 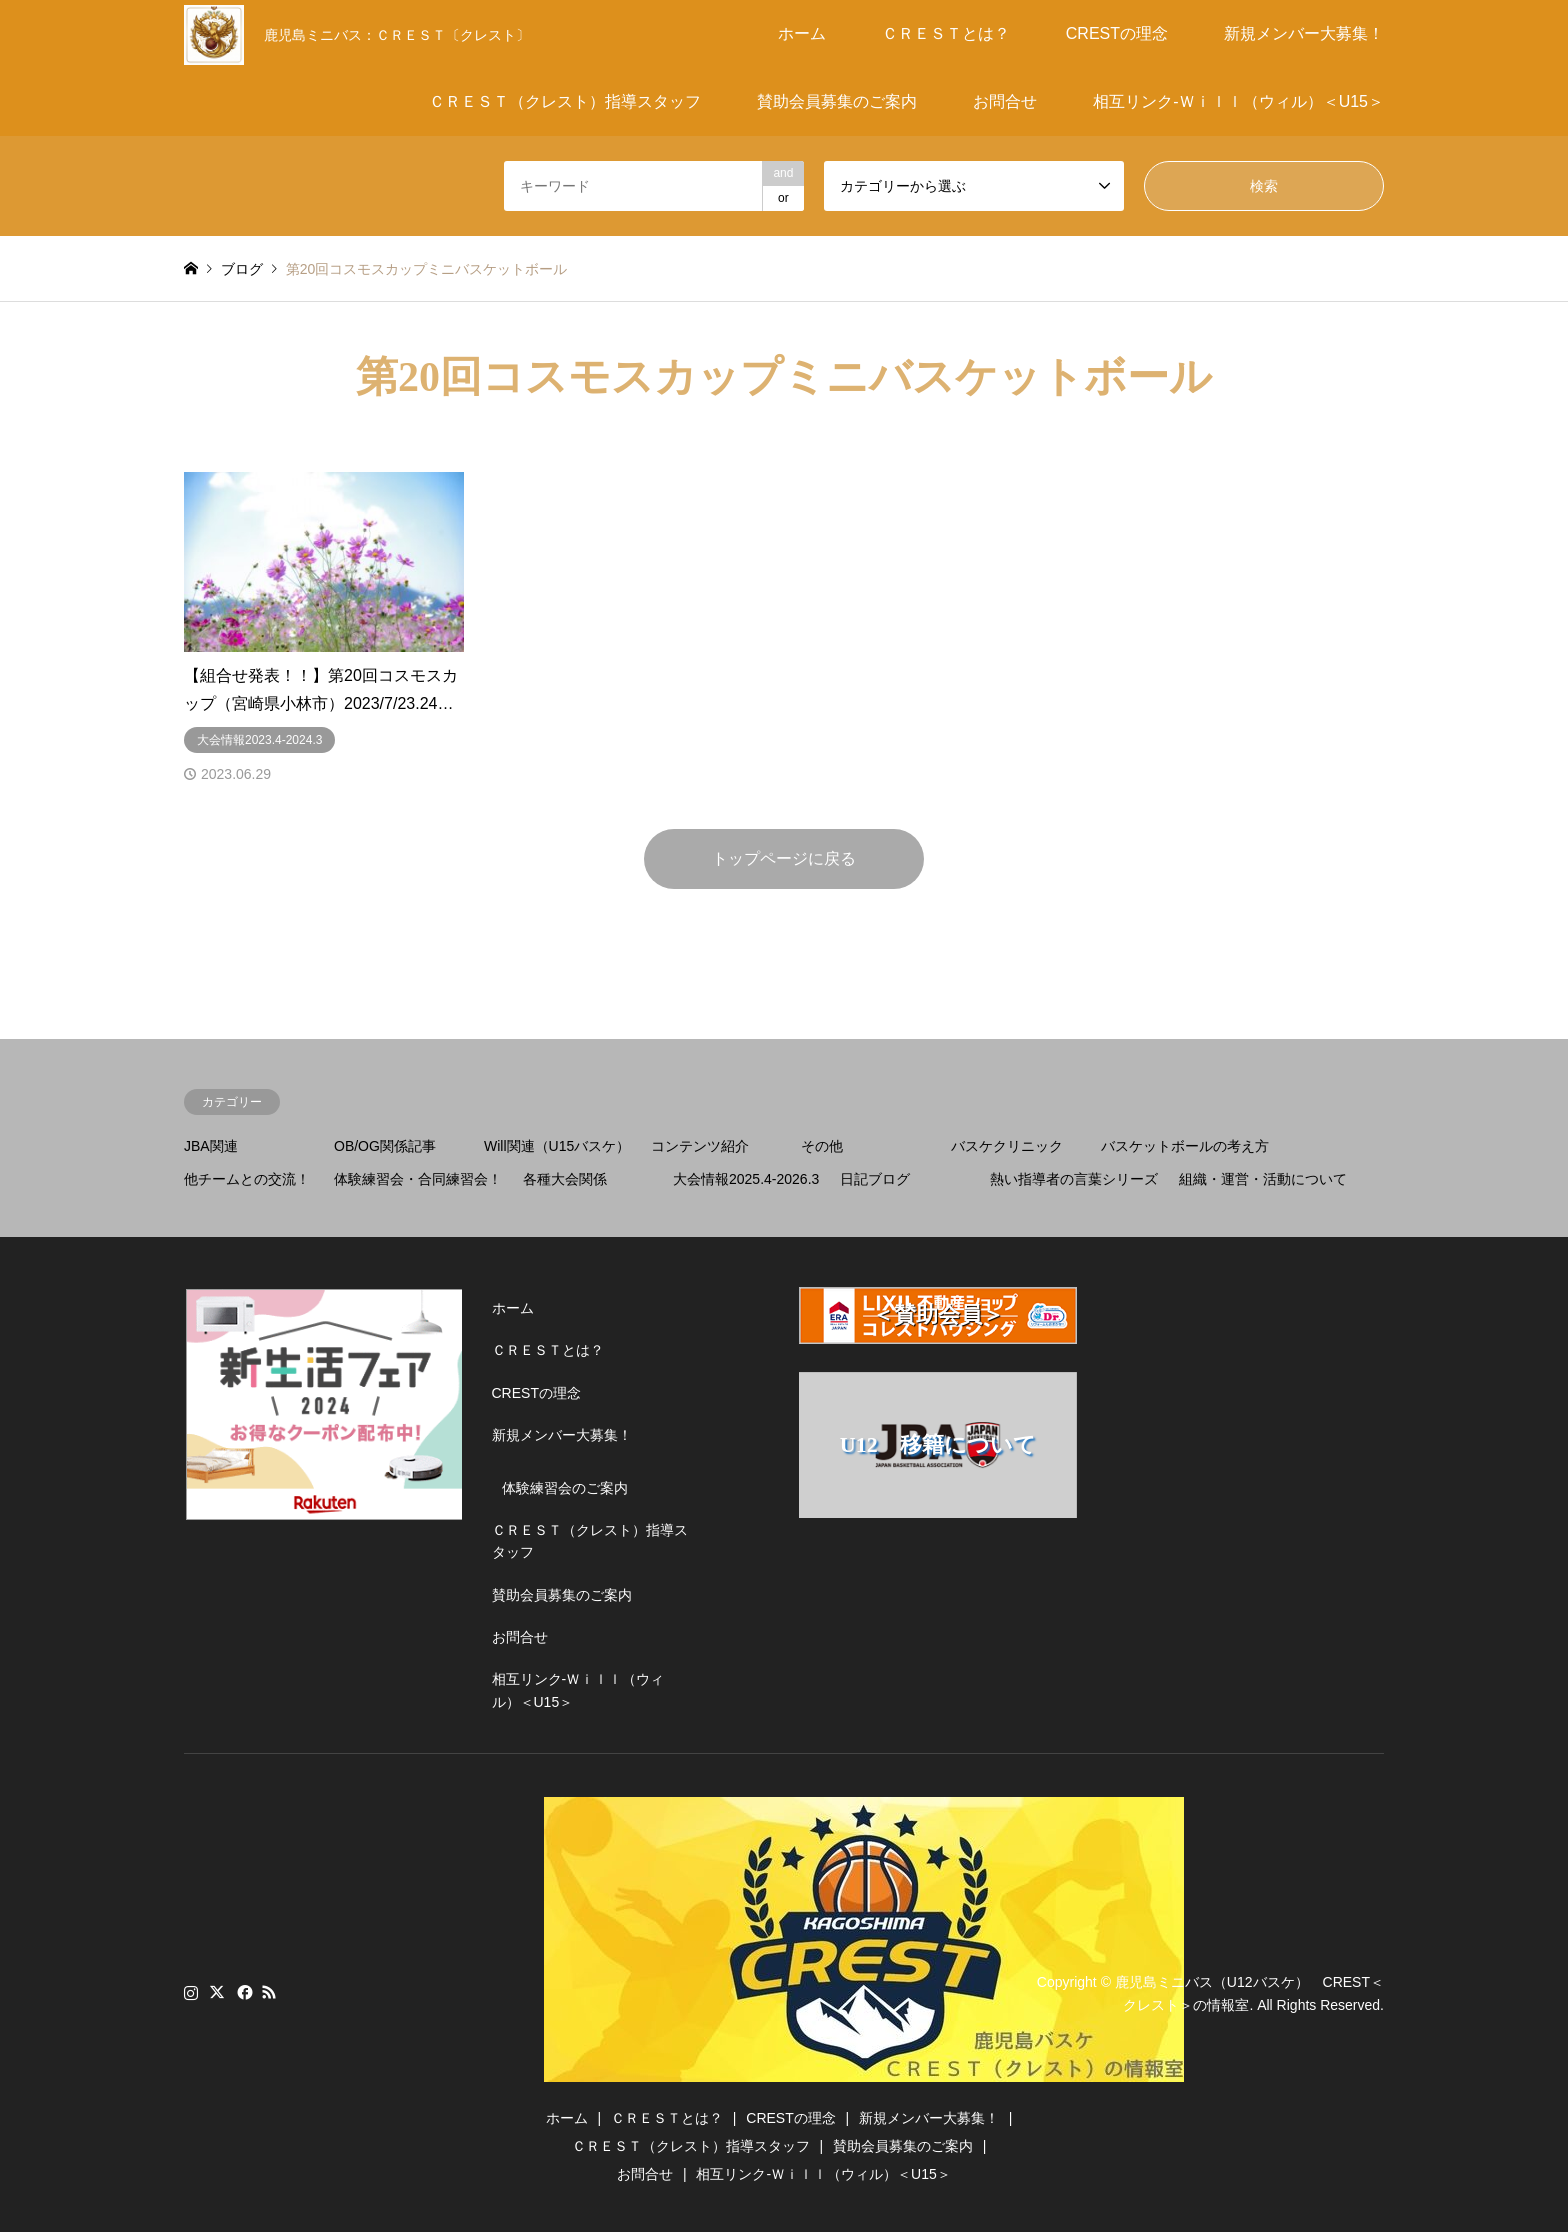 I want to click on 各種大会関係, so click(x=565, y=1179).